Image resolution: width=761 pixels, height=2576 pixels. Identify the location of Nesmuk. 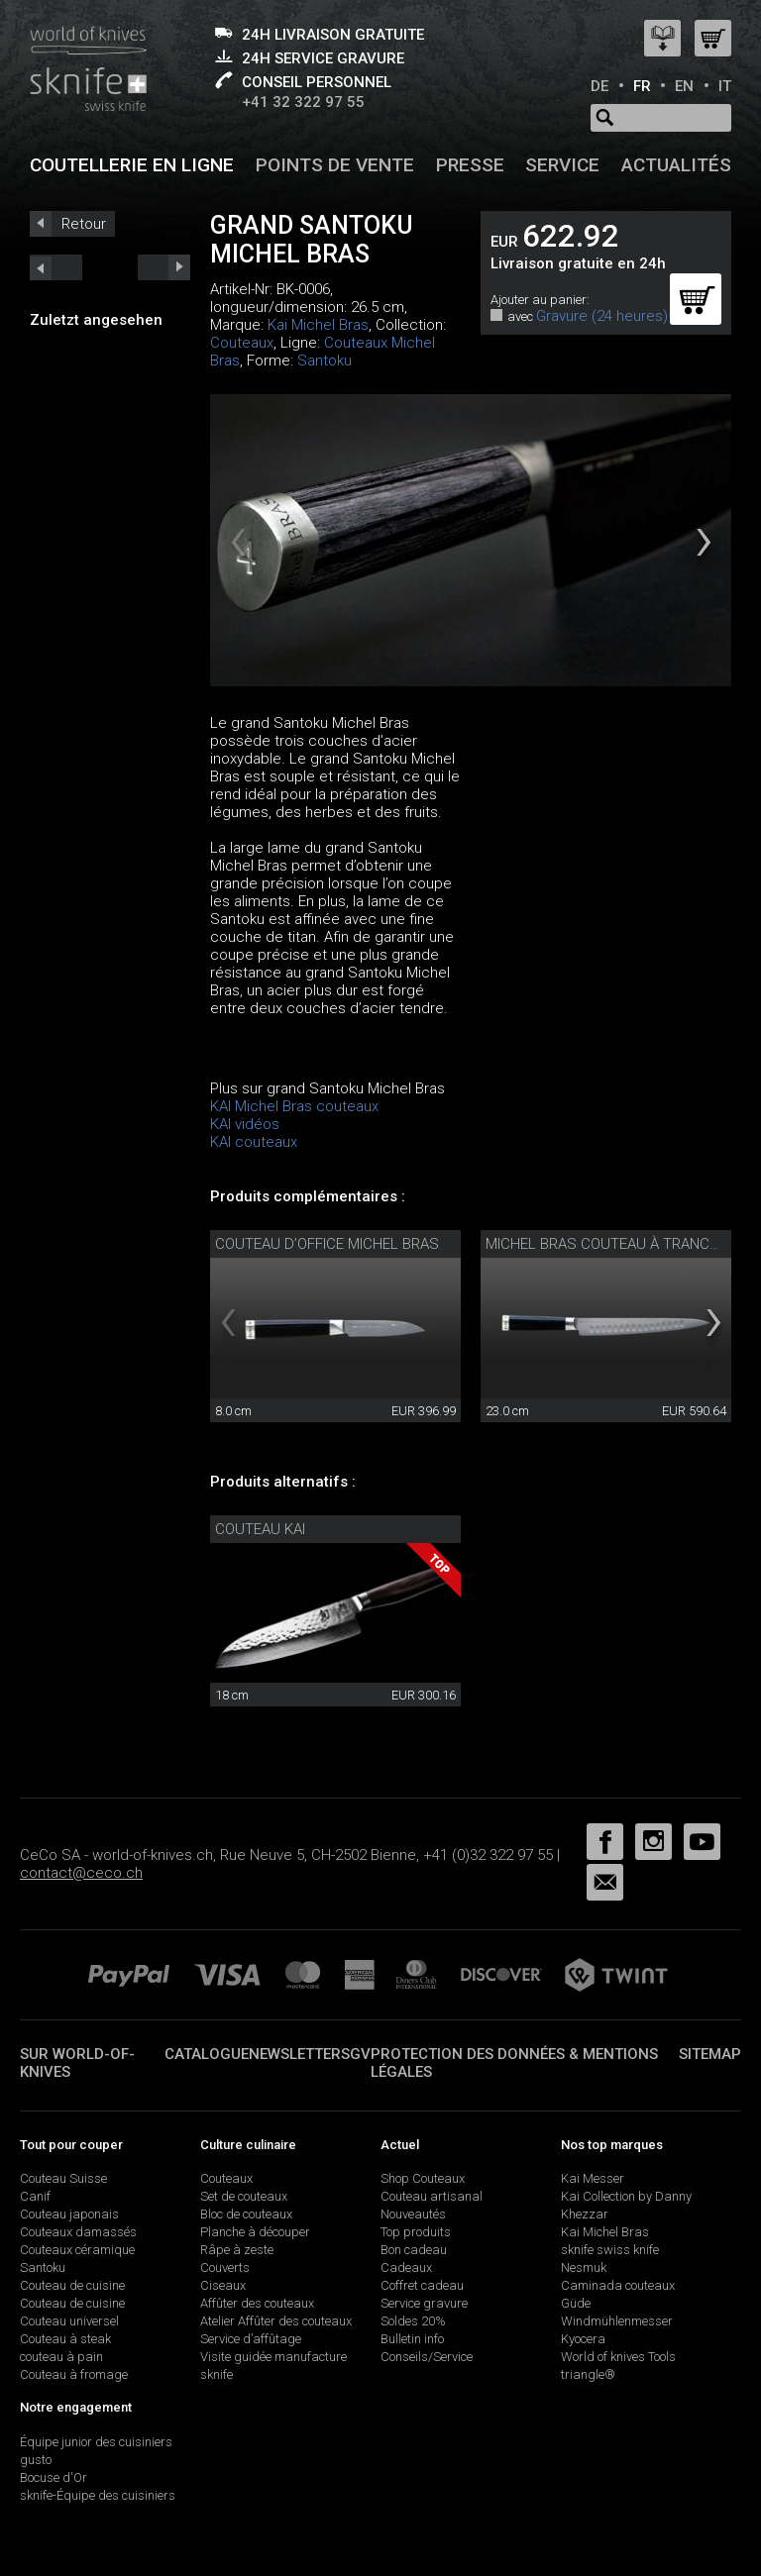
(583, 2267).